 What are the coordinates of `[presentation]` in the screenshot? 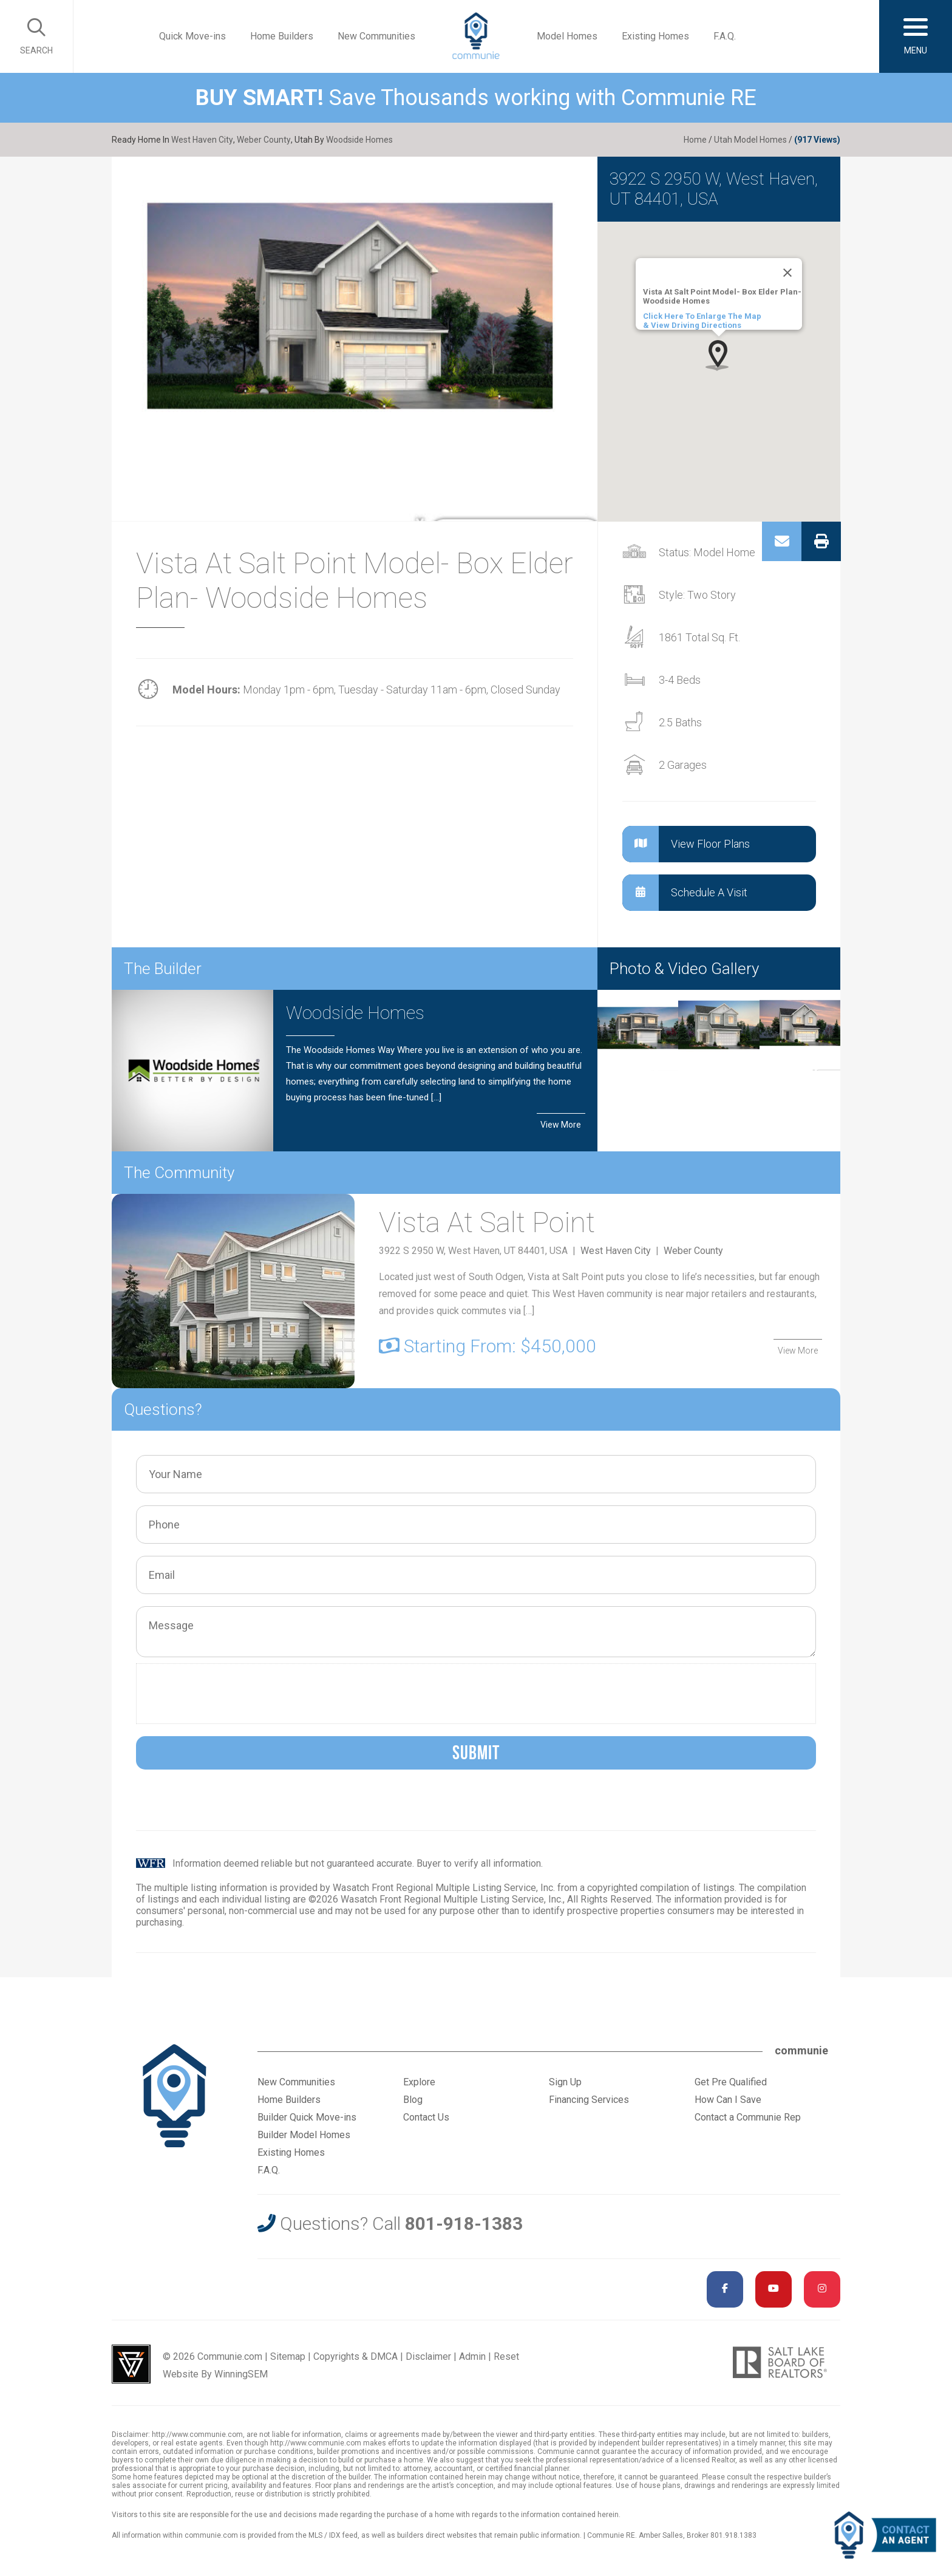 It's located at (235, 1693).